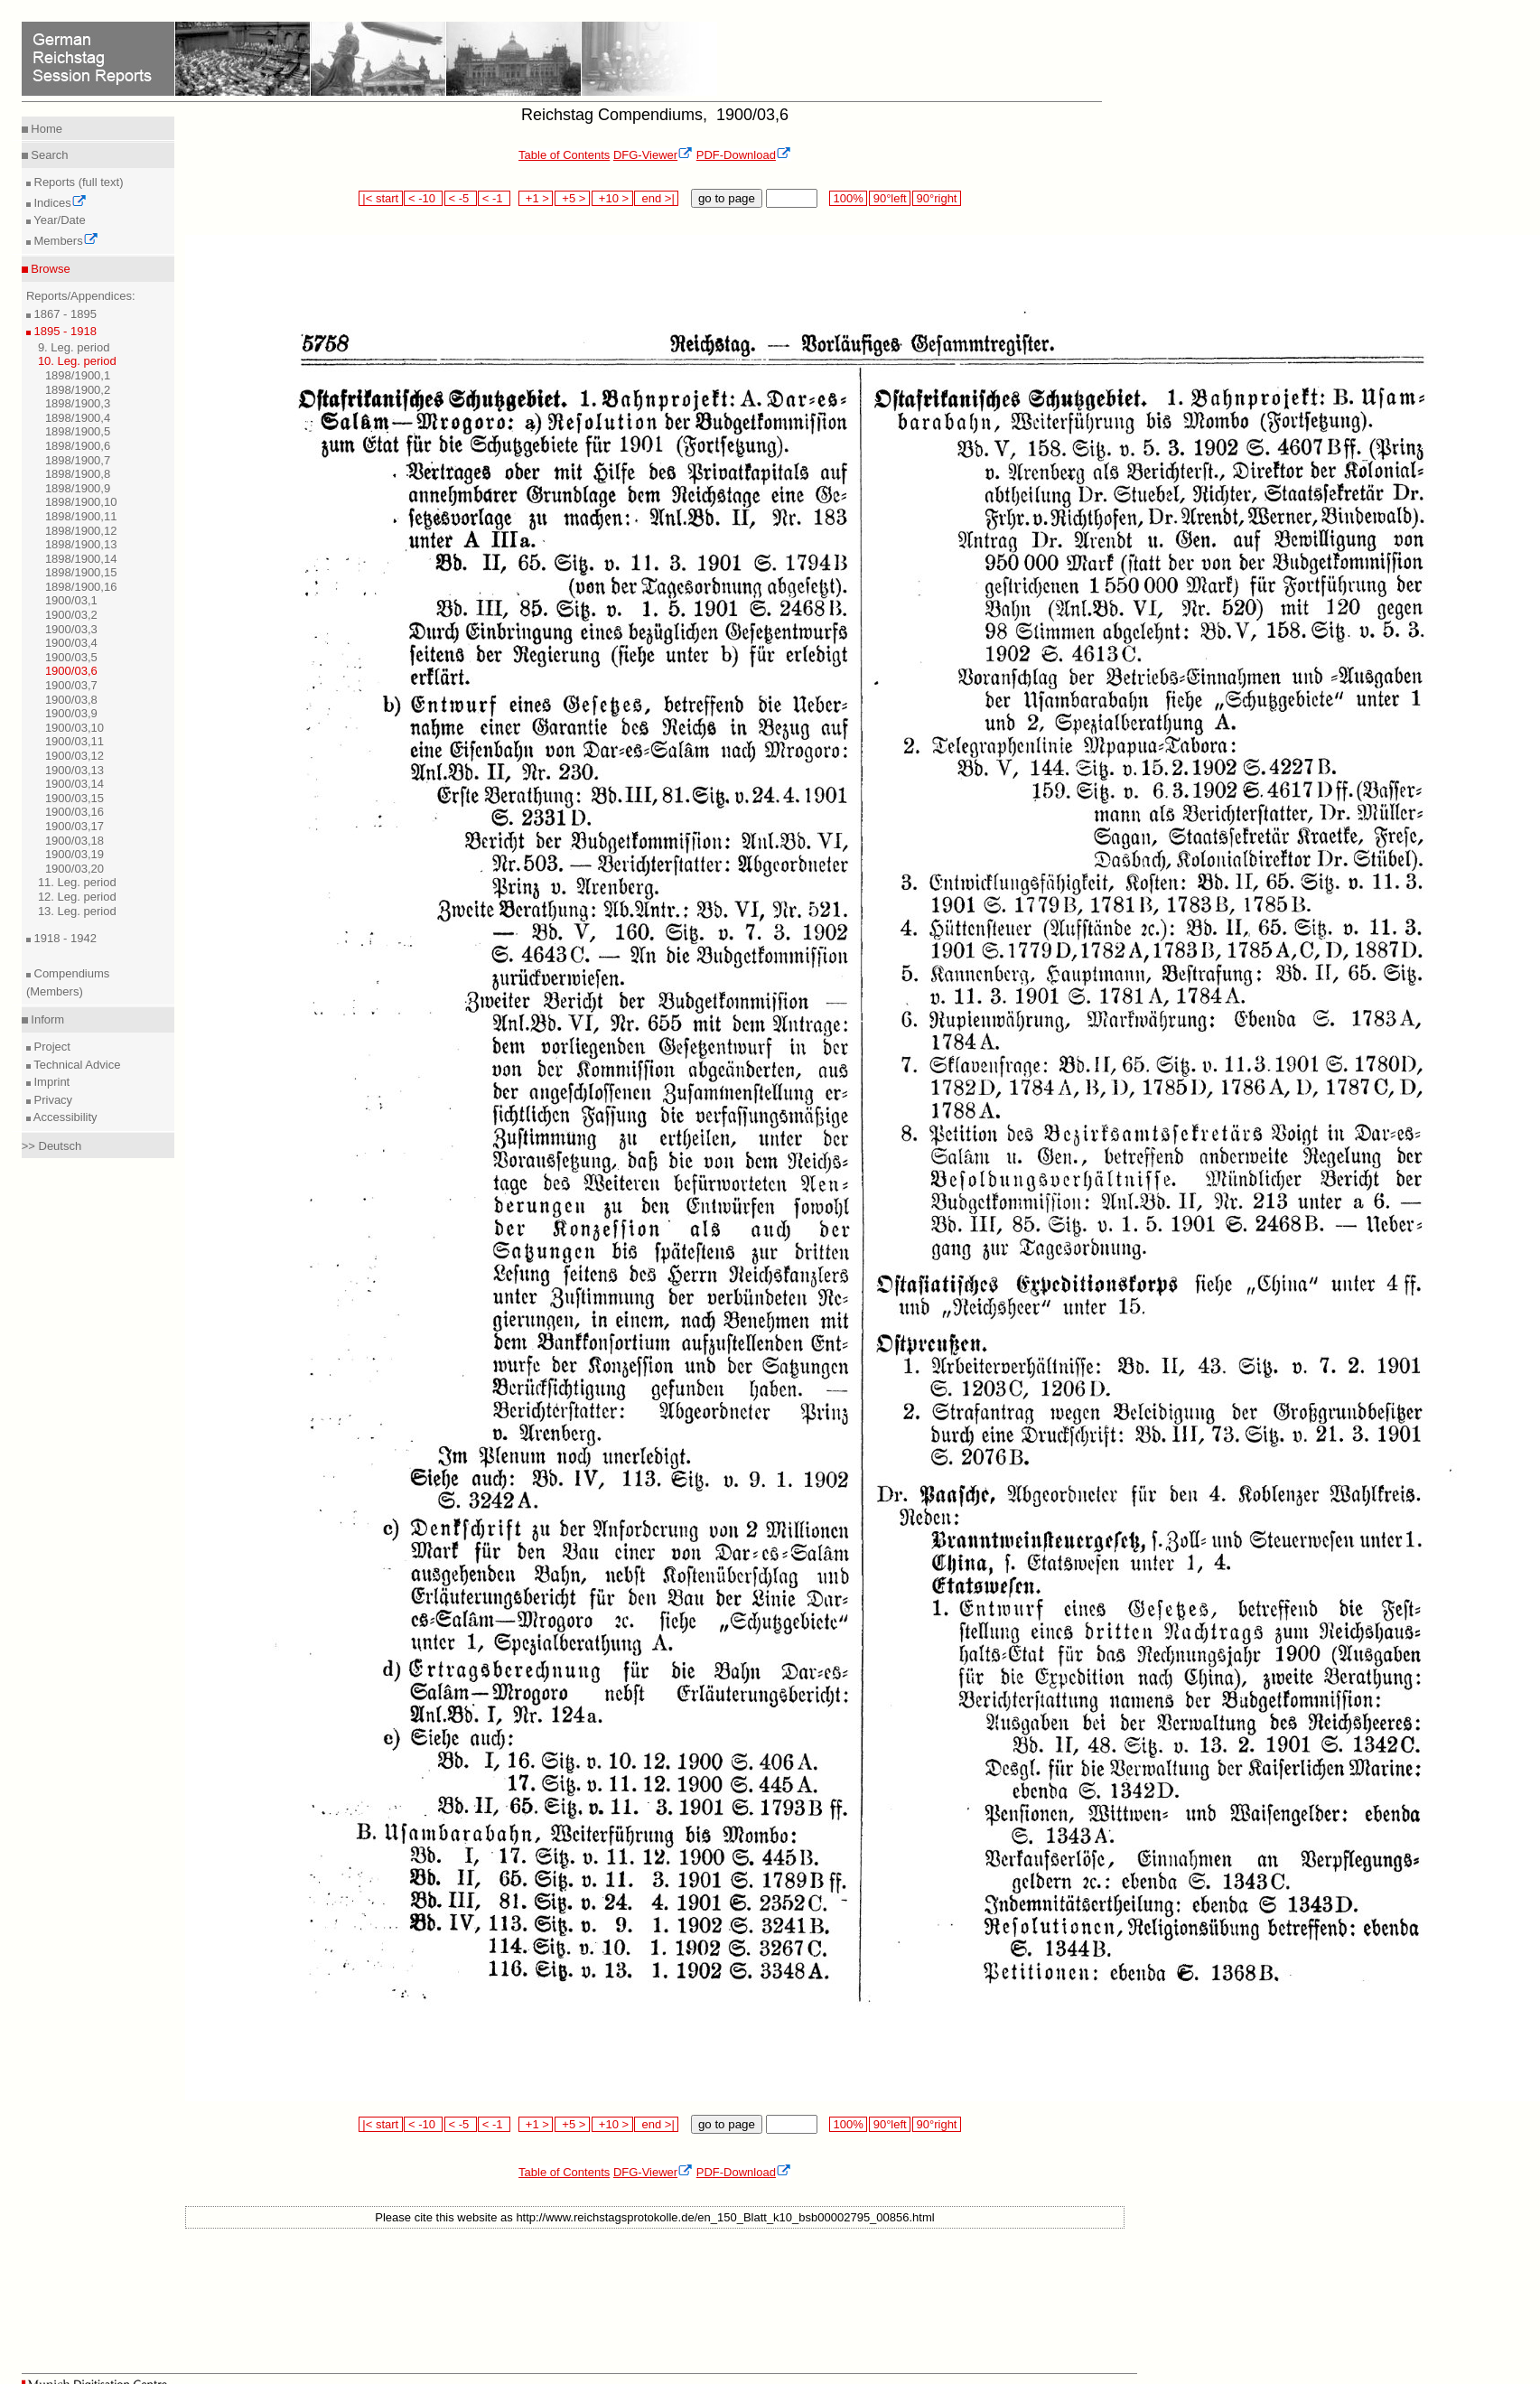 This screenshot has height=2384, width=1540. Describe the element at coordinates (74, 755) in the screenshot. I see `1900/03,12` at that location.